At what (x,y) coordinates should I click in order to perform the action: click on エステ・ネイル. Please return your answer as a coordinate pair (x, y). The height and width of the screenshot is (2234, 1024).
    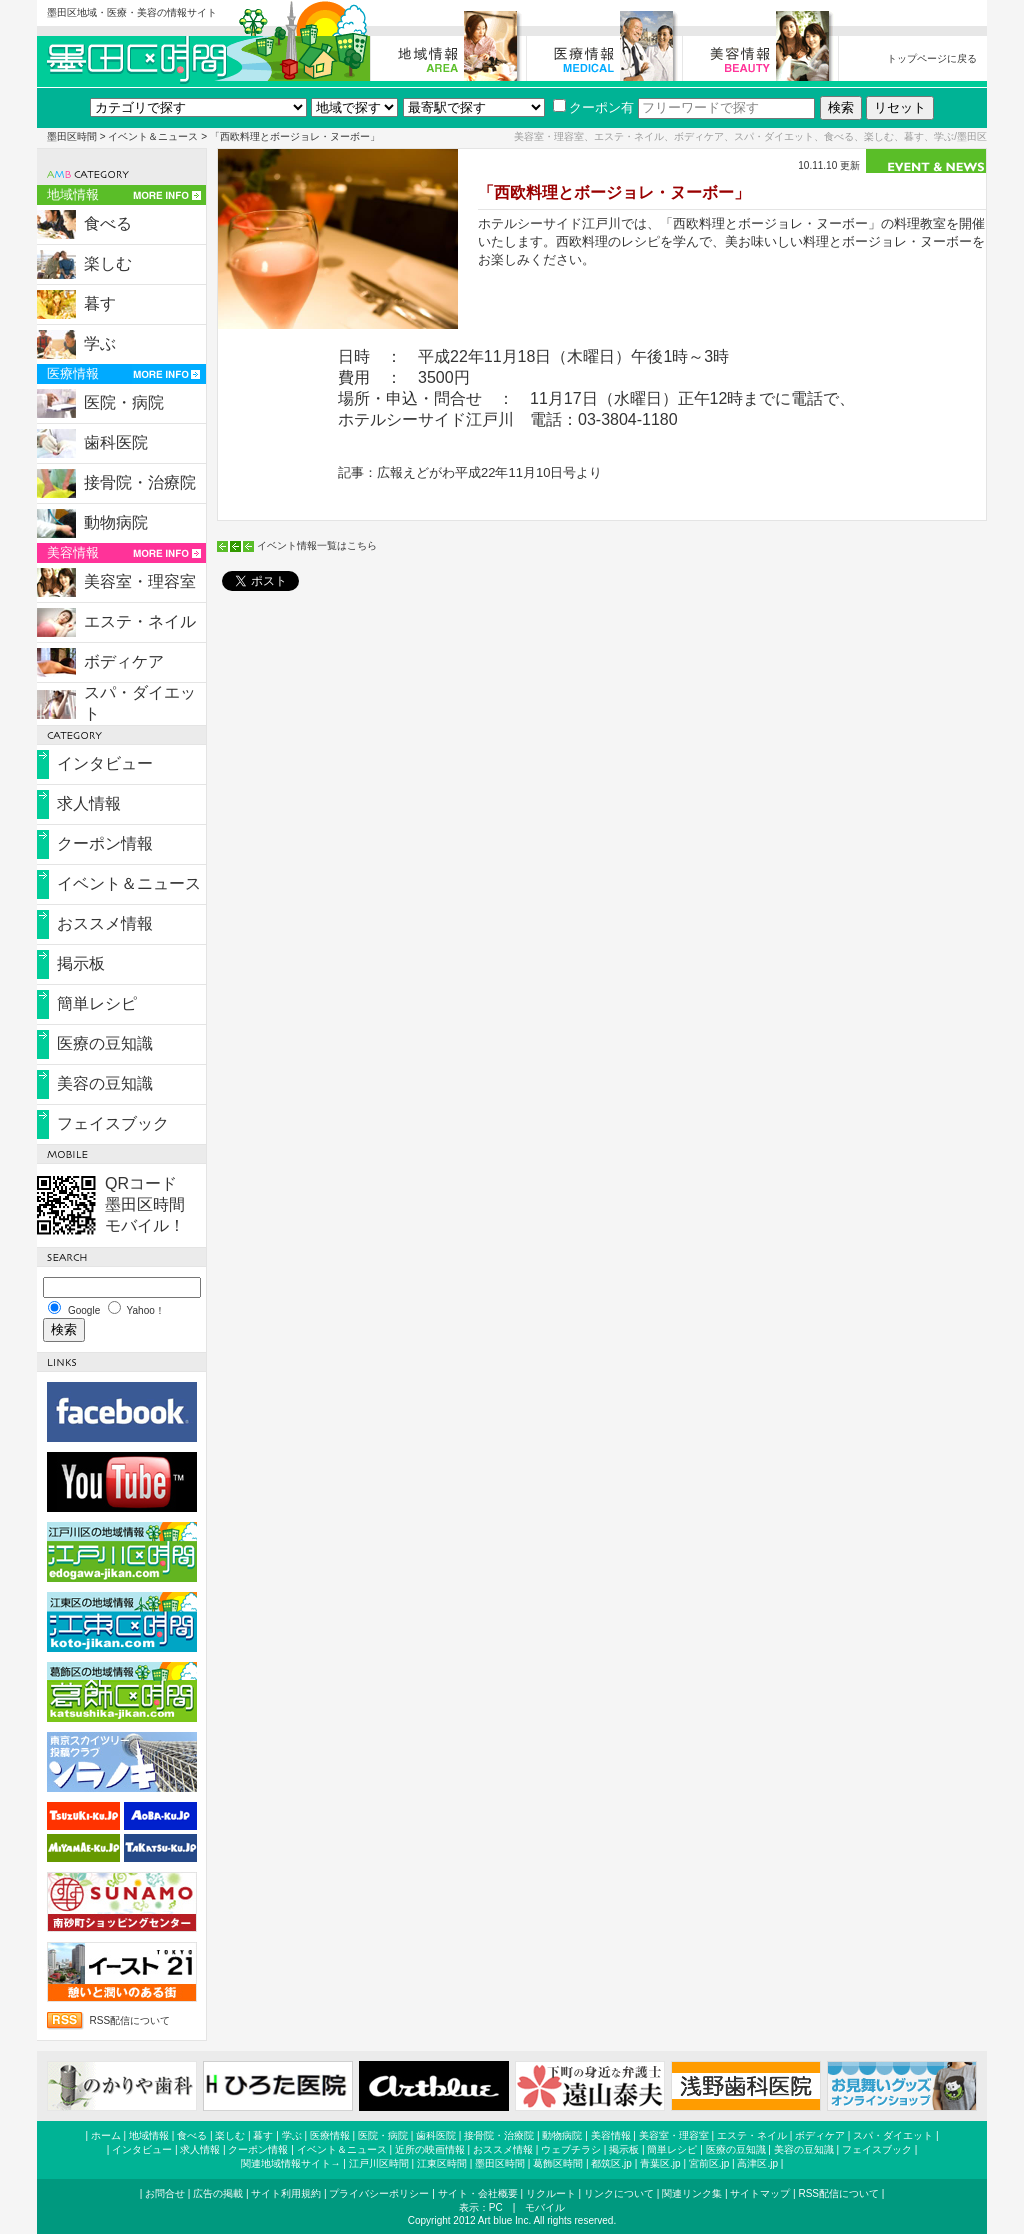
    Looking at the image, I should click on (140, 621).